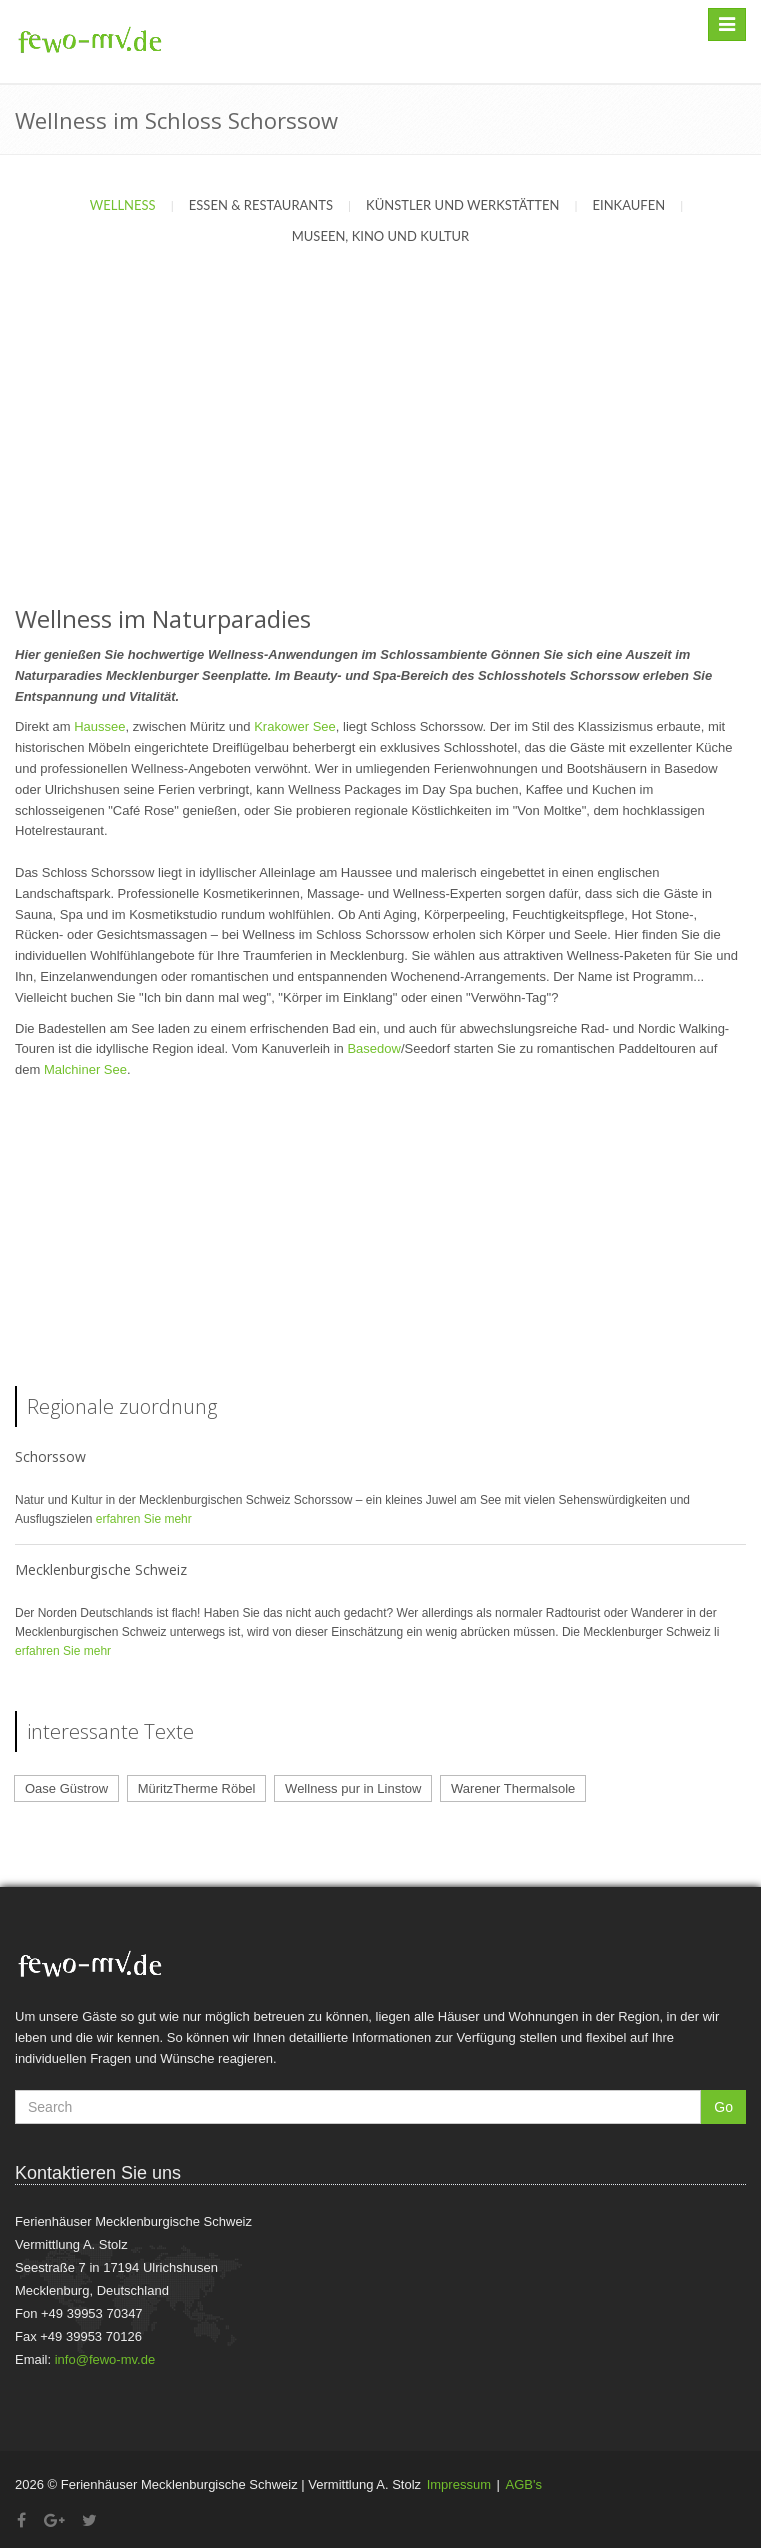 The height and width of the screenshot is (2548, 761). Describe the element at coordinates (66, 1788) in the screenshot. I see `Oase Güstrow` at that location.